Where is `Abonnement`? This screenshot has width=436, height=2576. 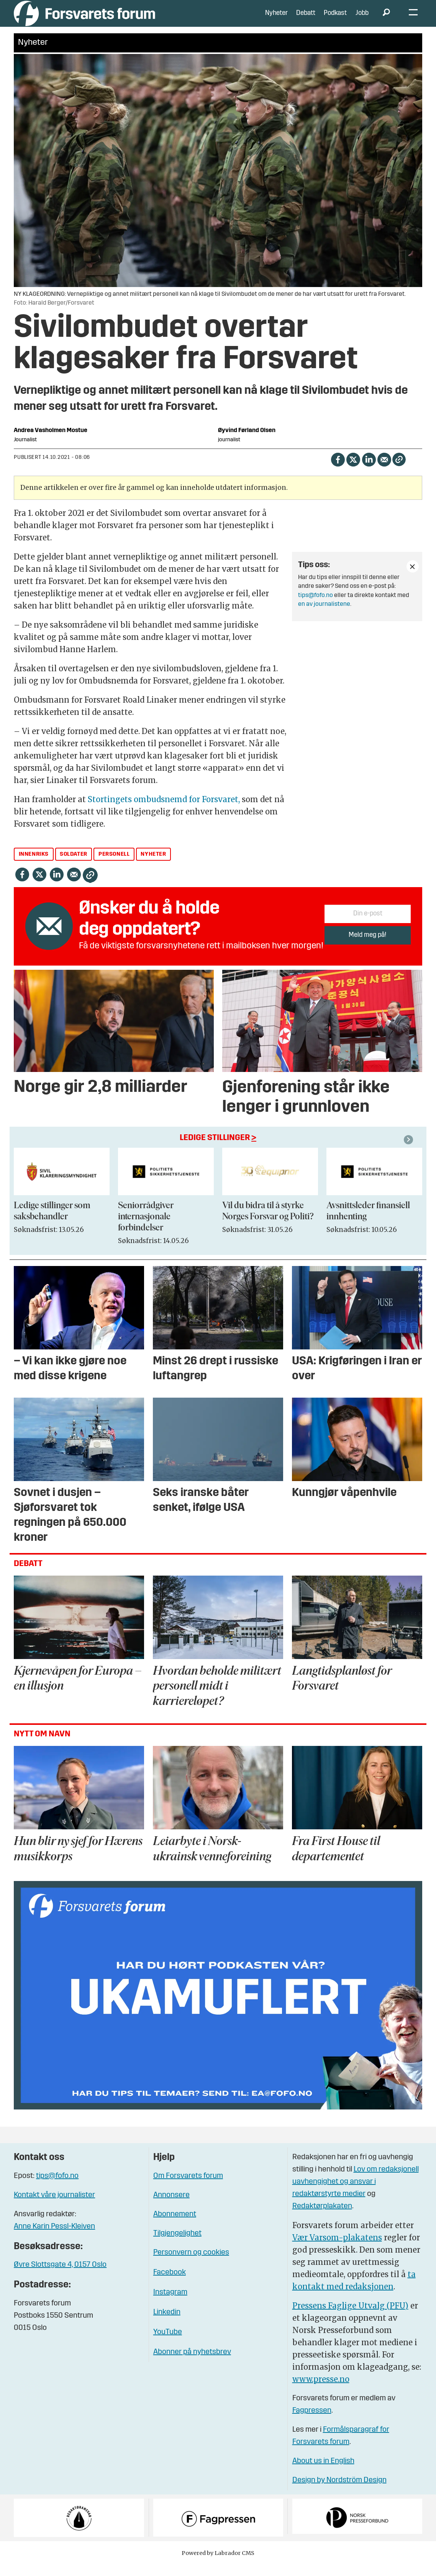 Abonnement is located at coordinates (174, 2226).